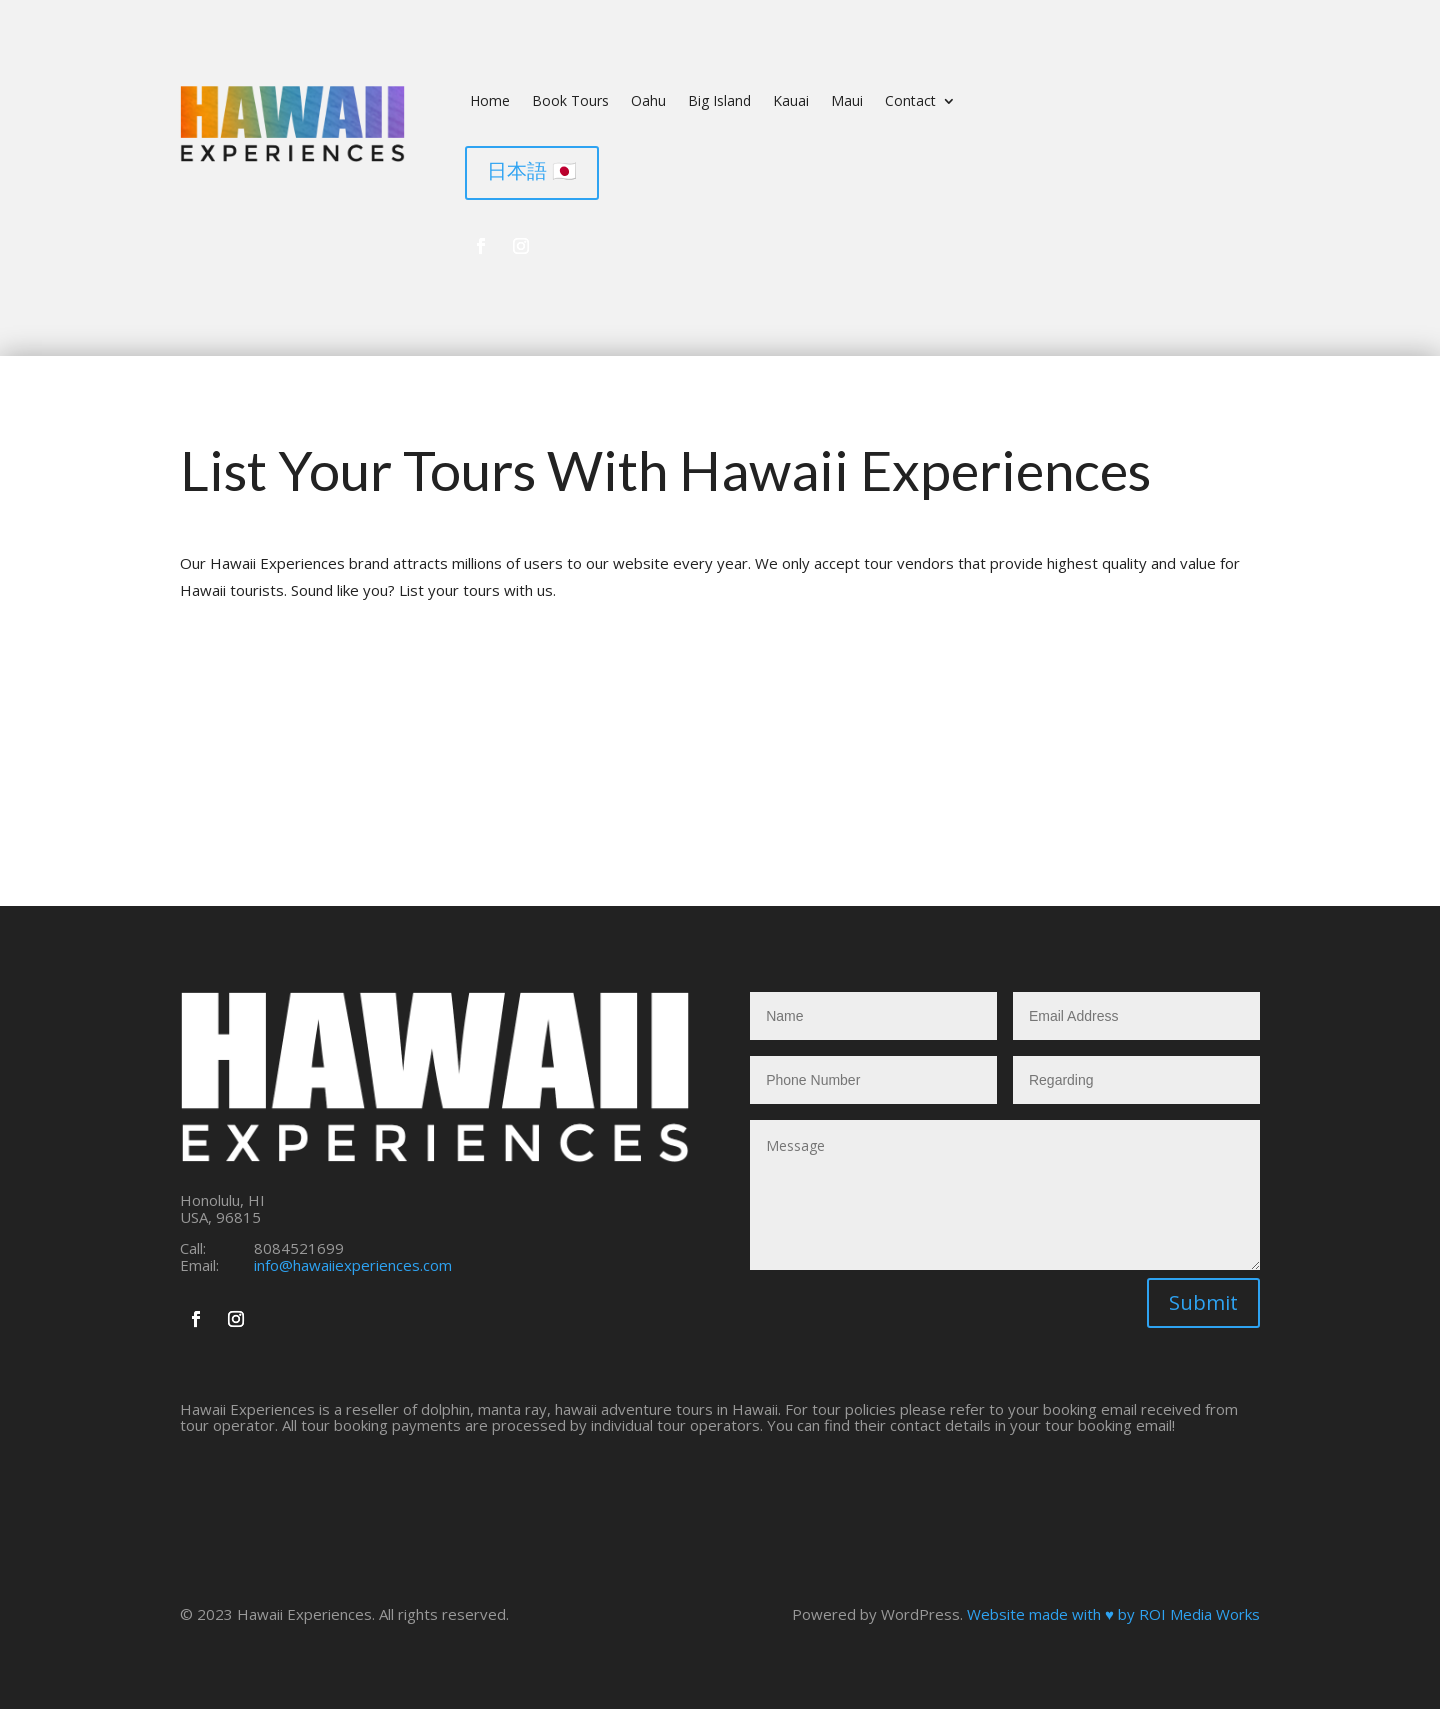 The image size is (1440, 1709). What do you see at coordinates (791, 102) in the screenshot?
I see `Kauai` at bounding box center [791, 102].